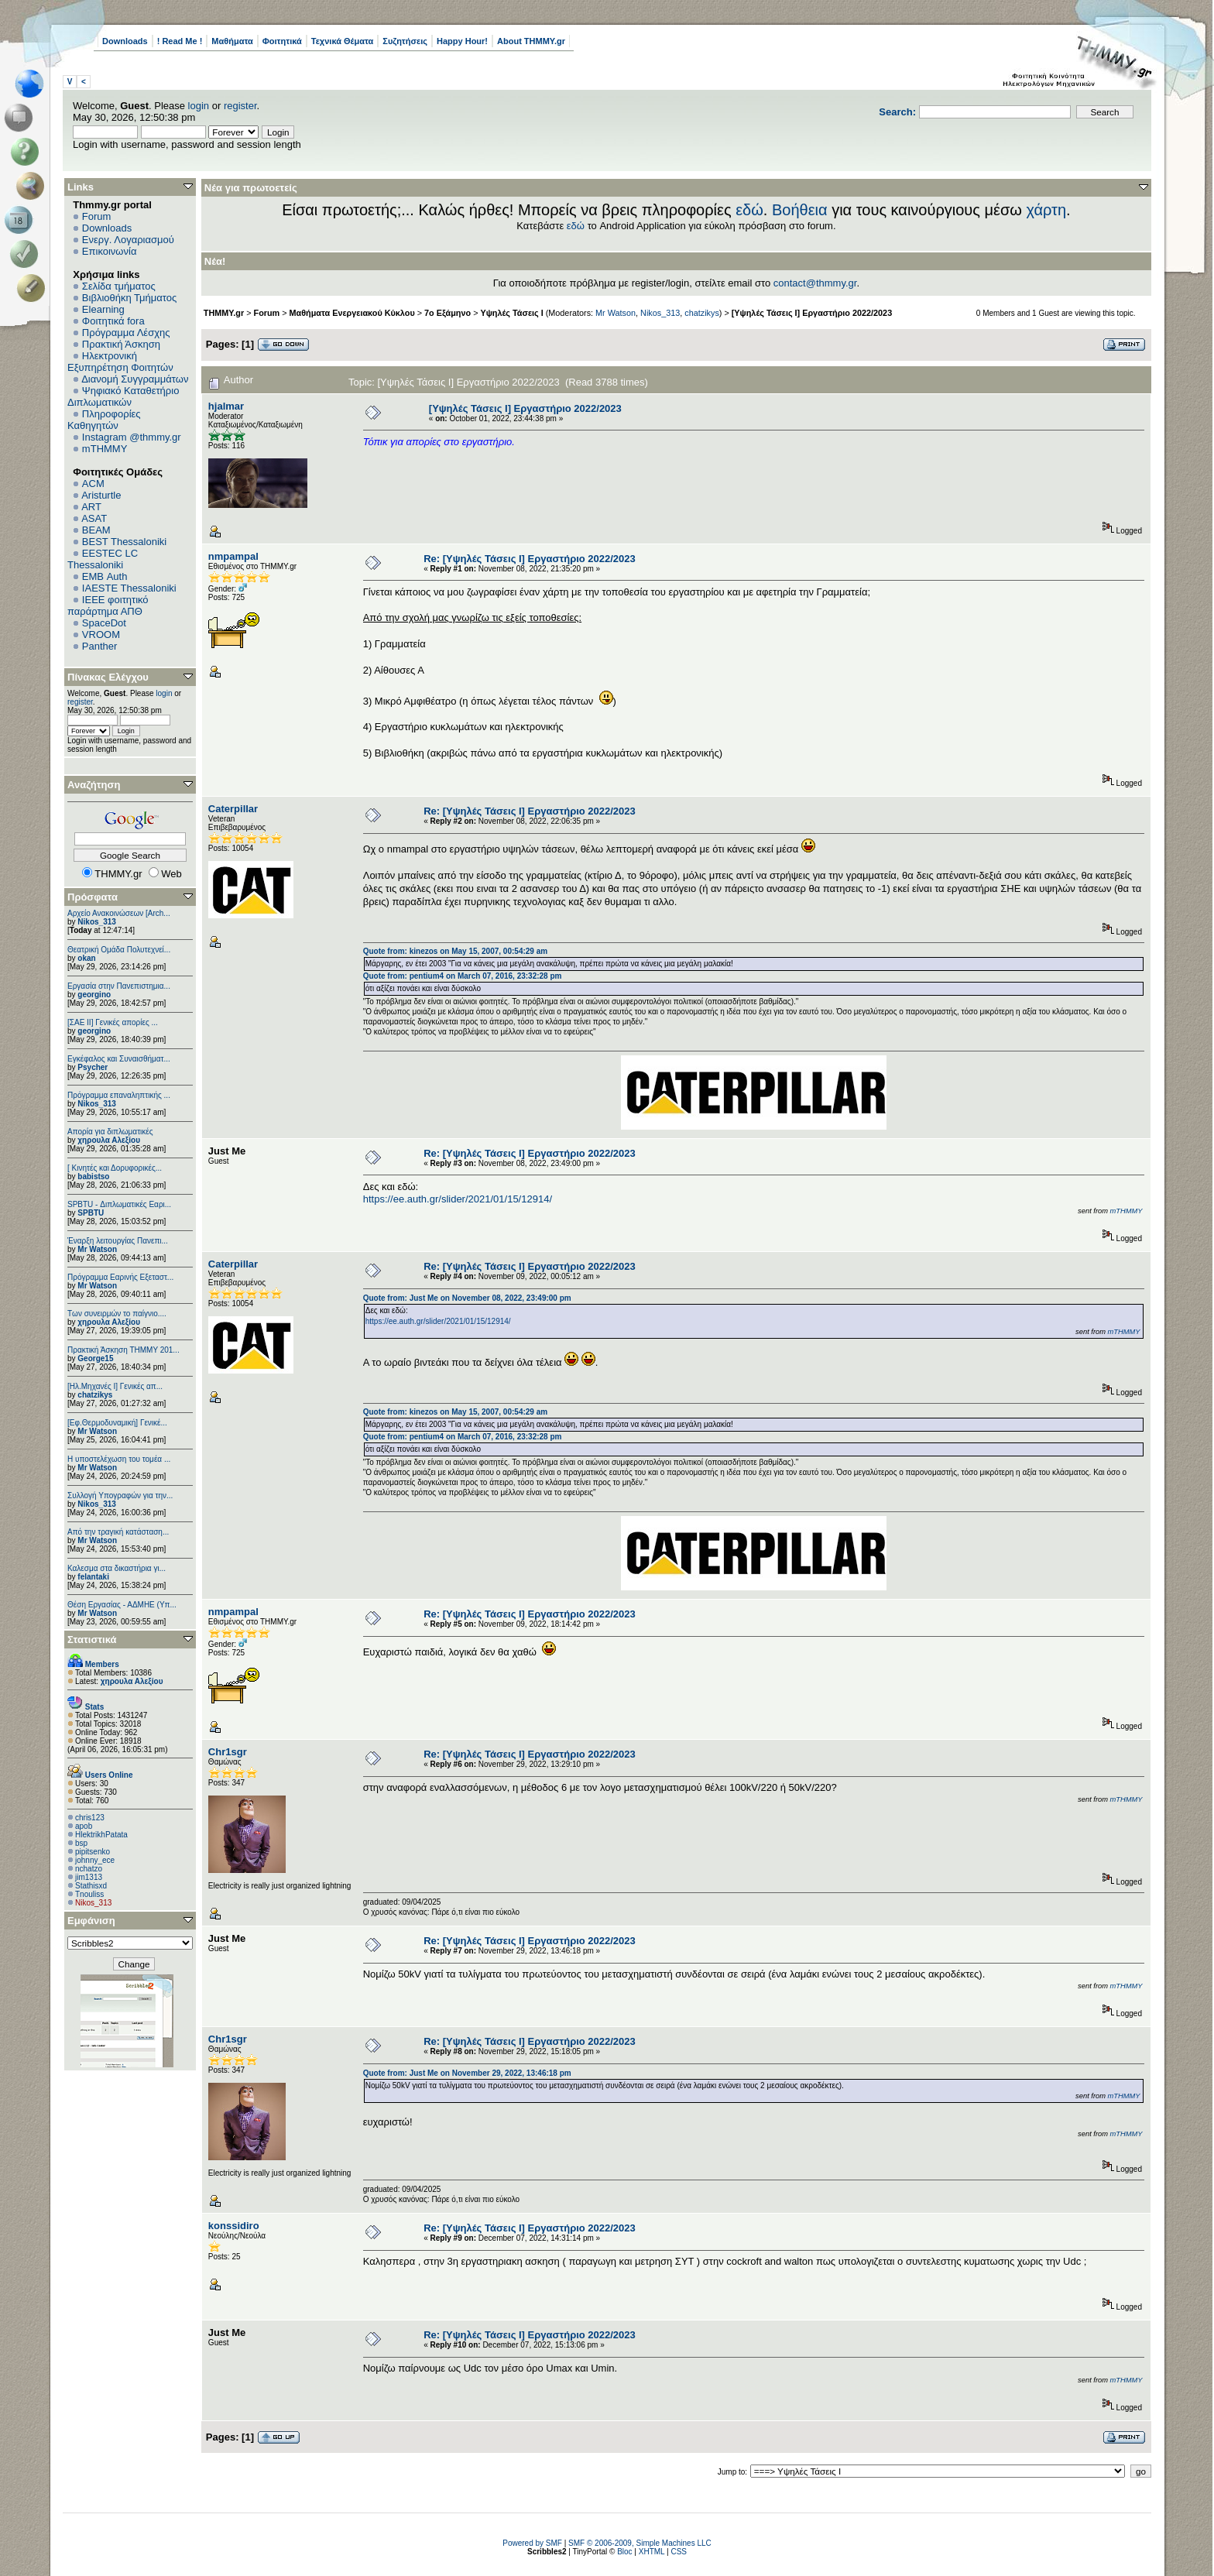 Image resolution: width=1214 pixels, height=2576 pixels. What do you see at coordinates (134, 379) in the screenshot?
I see `Διανομή Συγγραμμάτων` at bounding box center [134, 379].